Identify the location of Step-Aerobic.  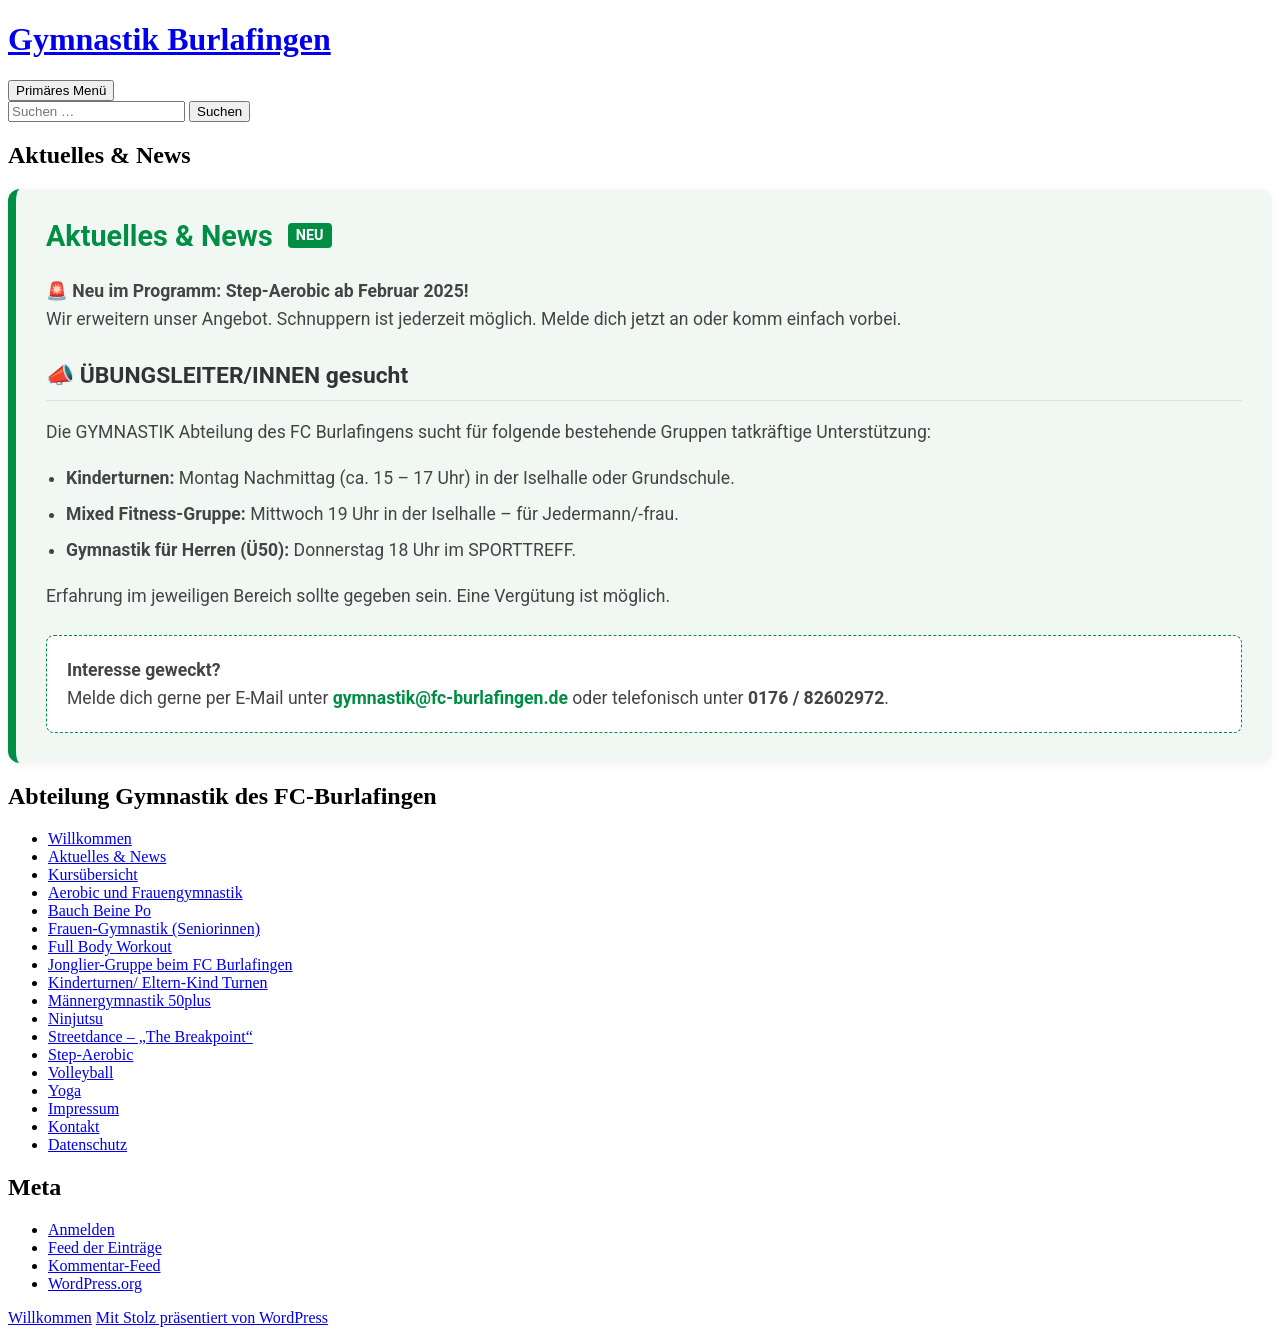
(90, 1054).